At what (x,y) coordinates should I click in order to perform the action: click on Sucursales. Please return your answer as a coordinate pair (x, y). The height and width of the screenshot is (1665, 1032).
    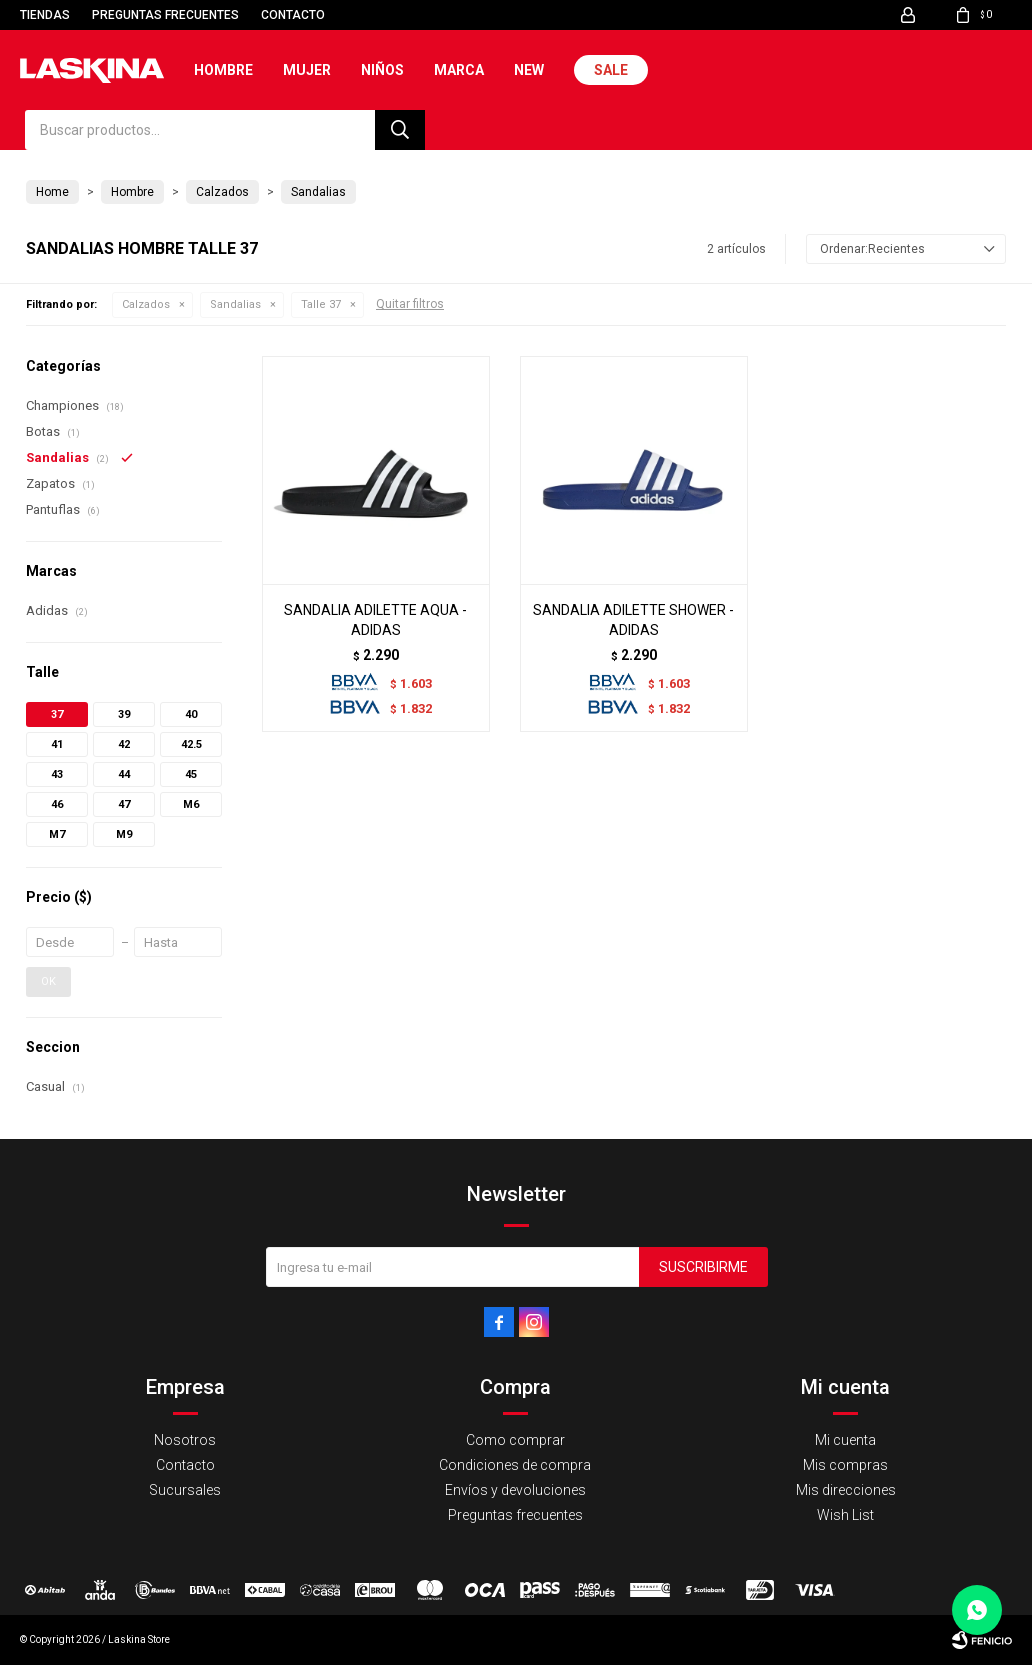
    Looking at the image, I should click on (185, 1490).